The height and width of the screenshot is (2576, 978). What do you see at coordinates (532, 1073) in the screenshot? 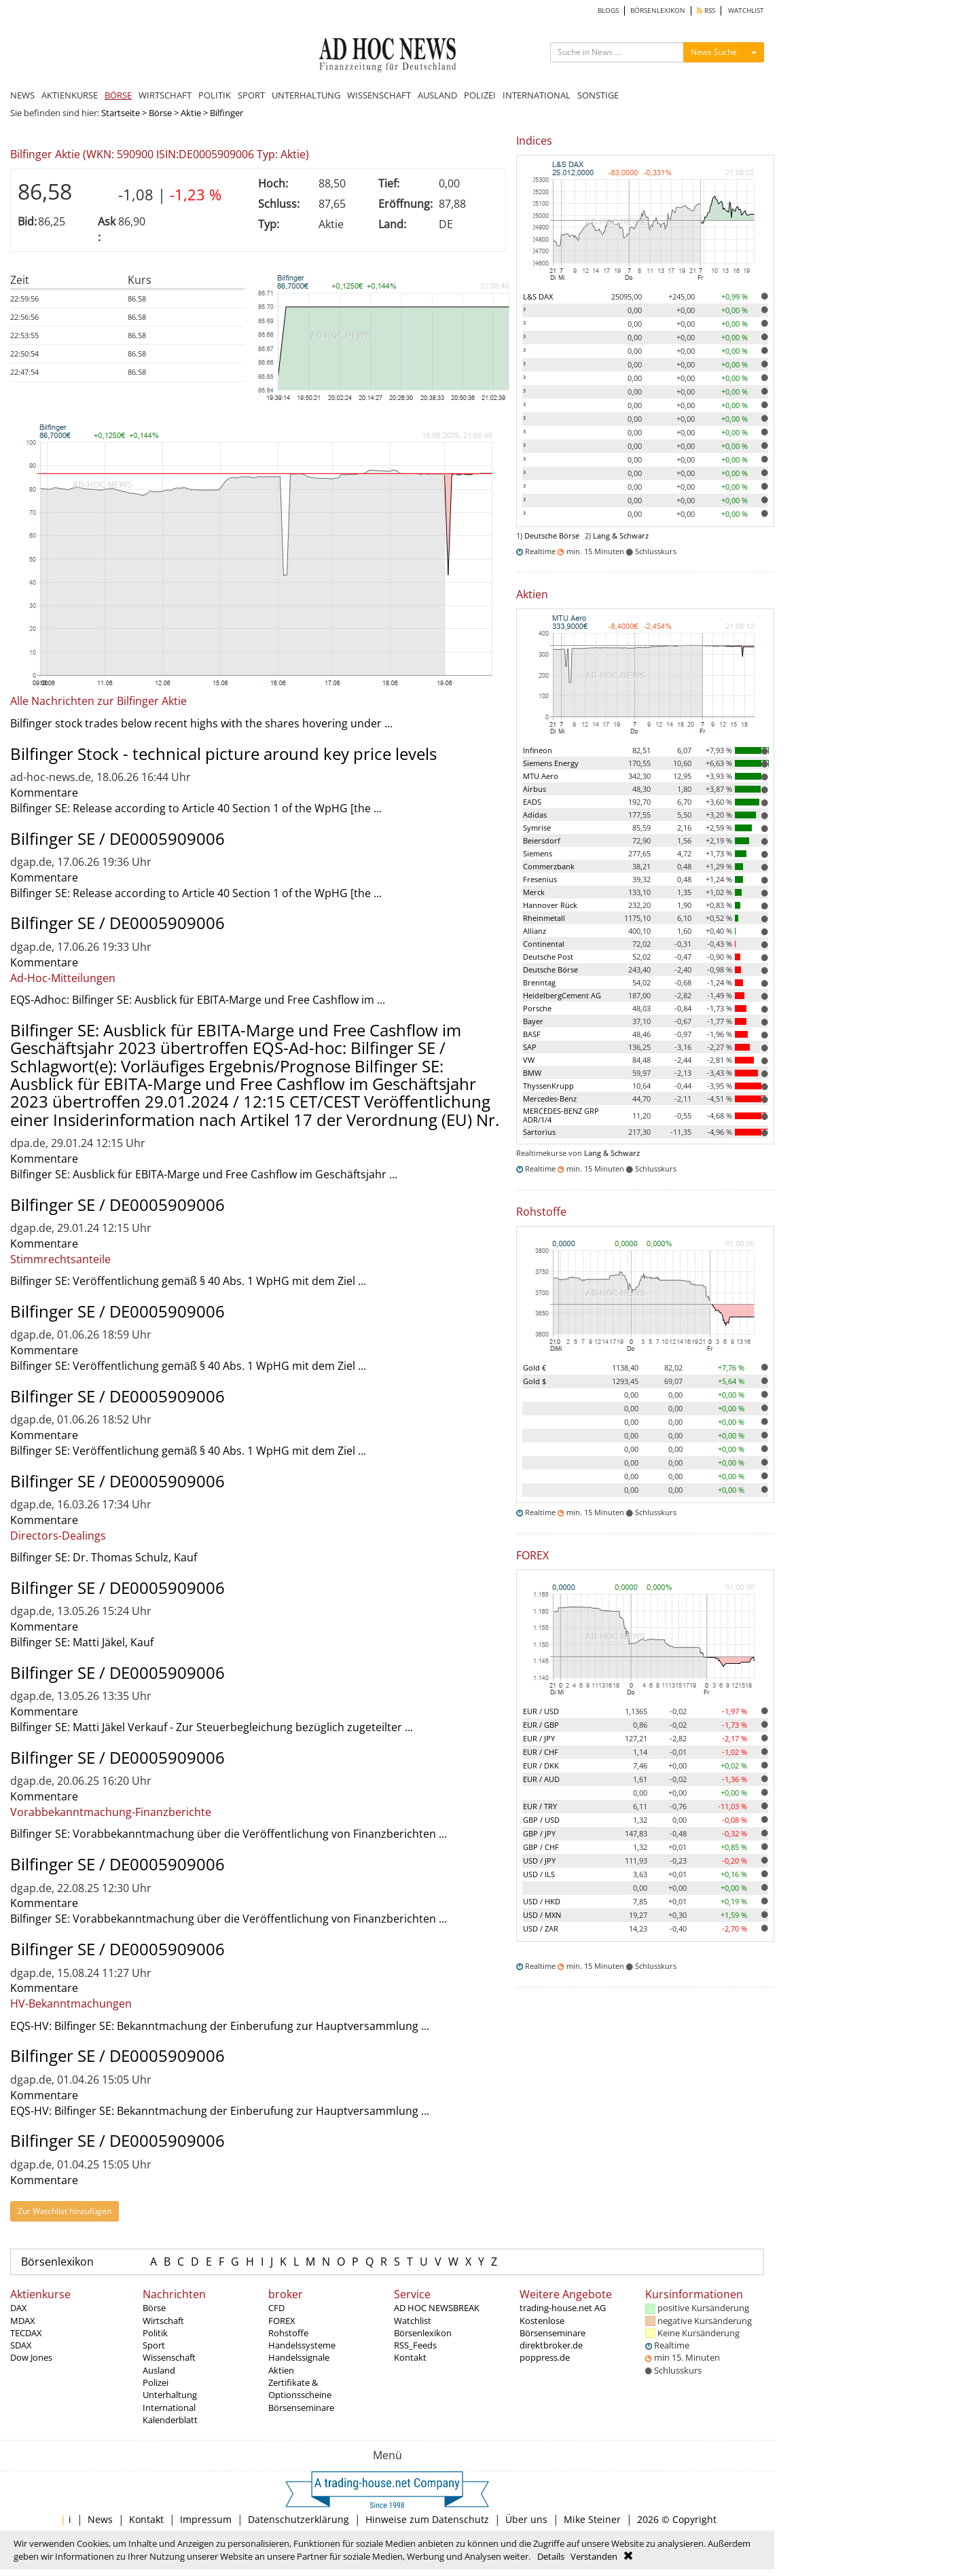
I see `BMW` at bounding box center [532, 1073].